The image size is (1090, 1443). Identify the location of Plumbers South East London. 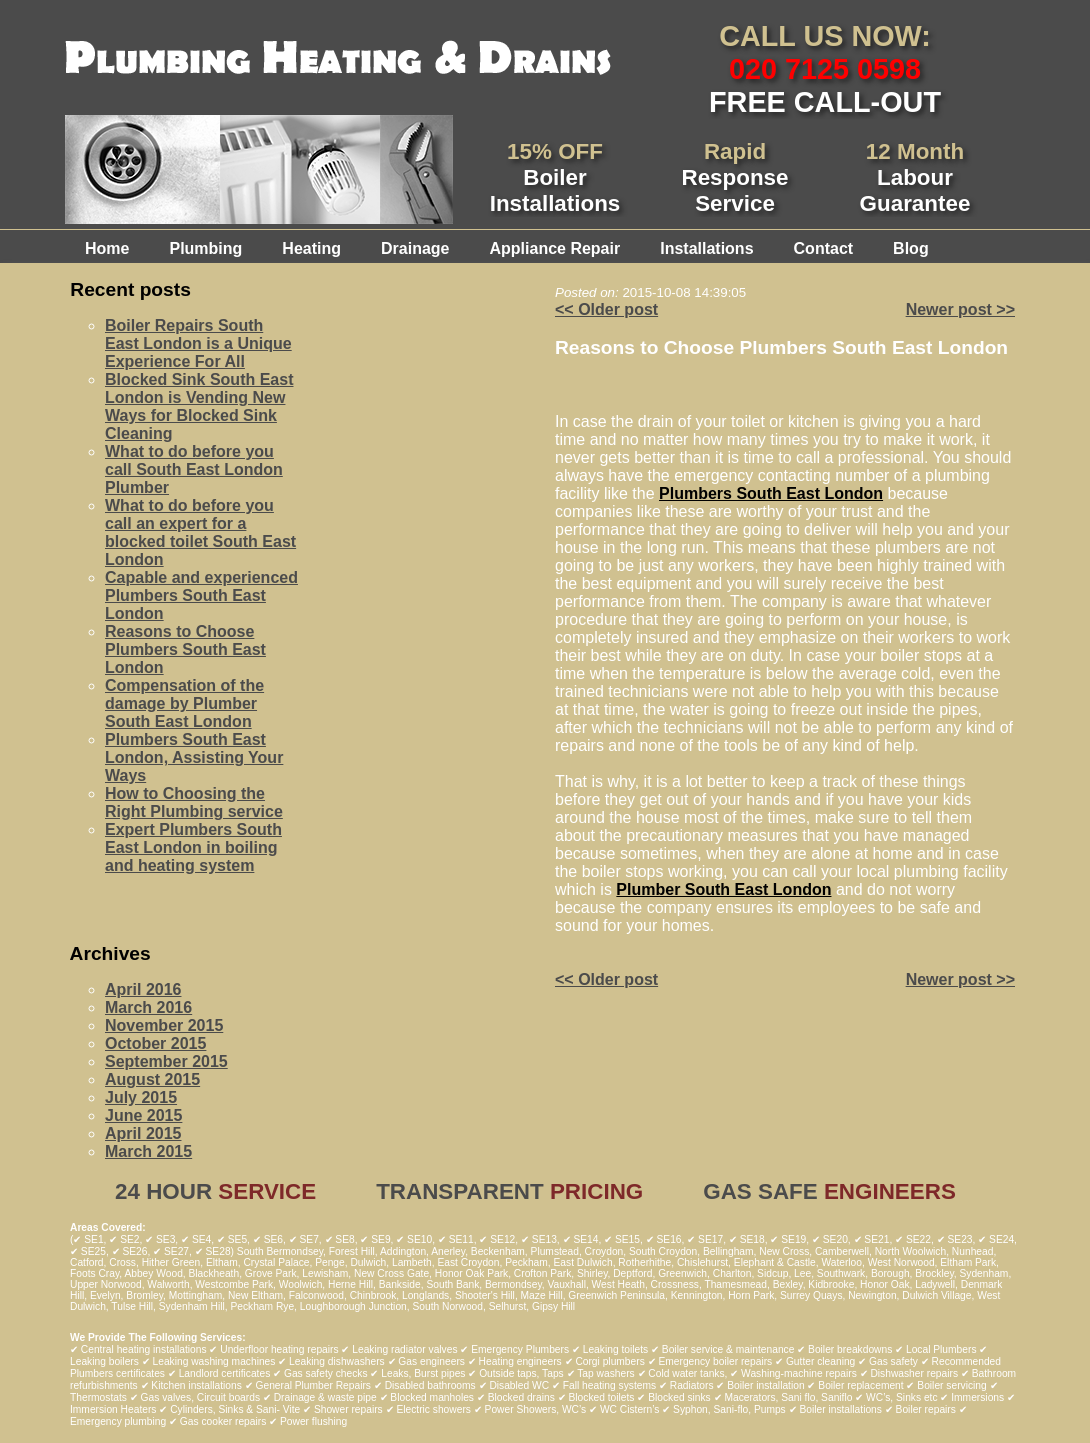
(771, 493).